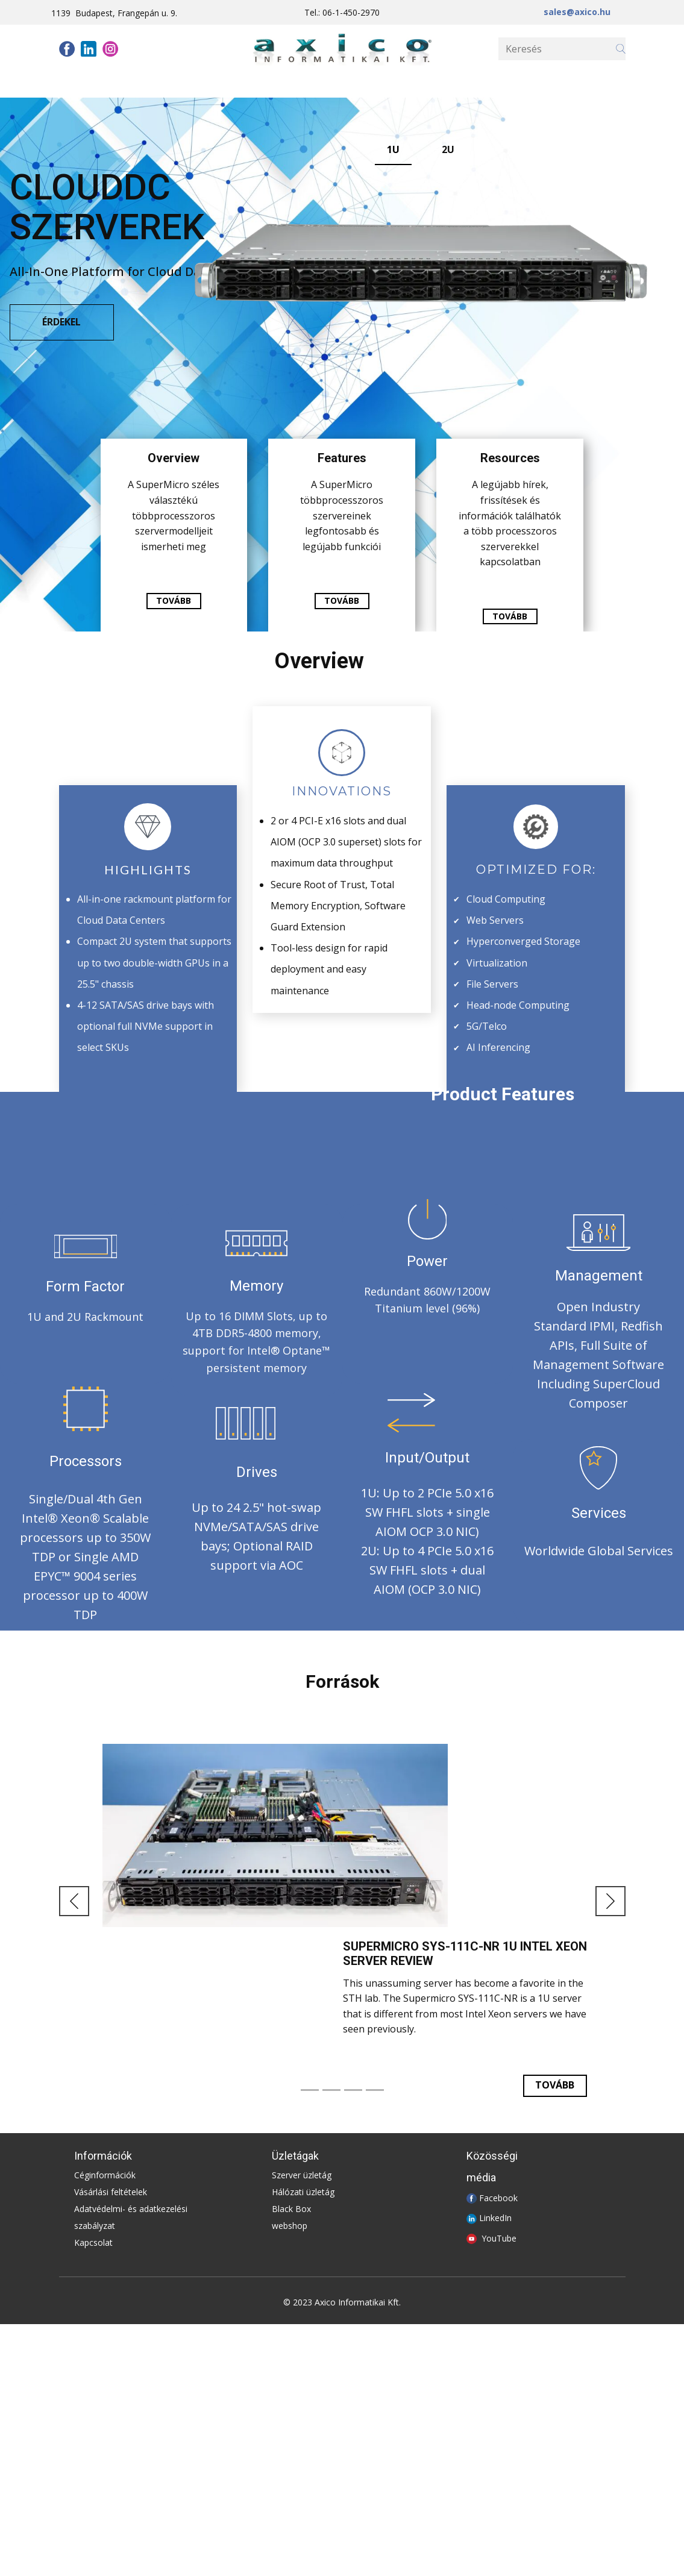 This screenshot has height=2576, width=684. I want to click on Kapcsolat, so click(93, 2242).